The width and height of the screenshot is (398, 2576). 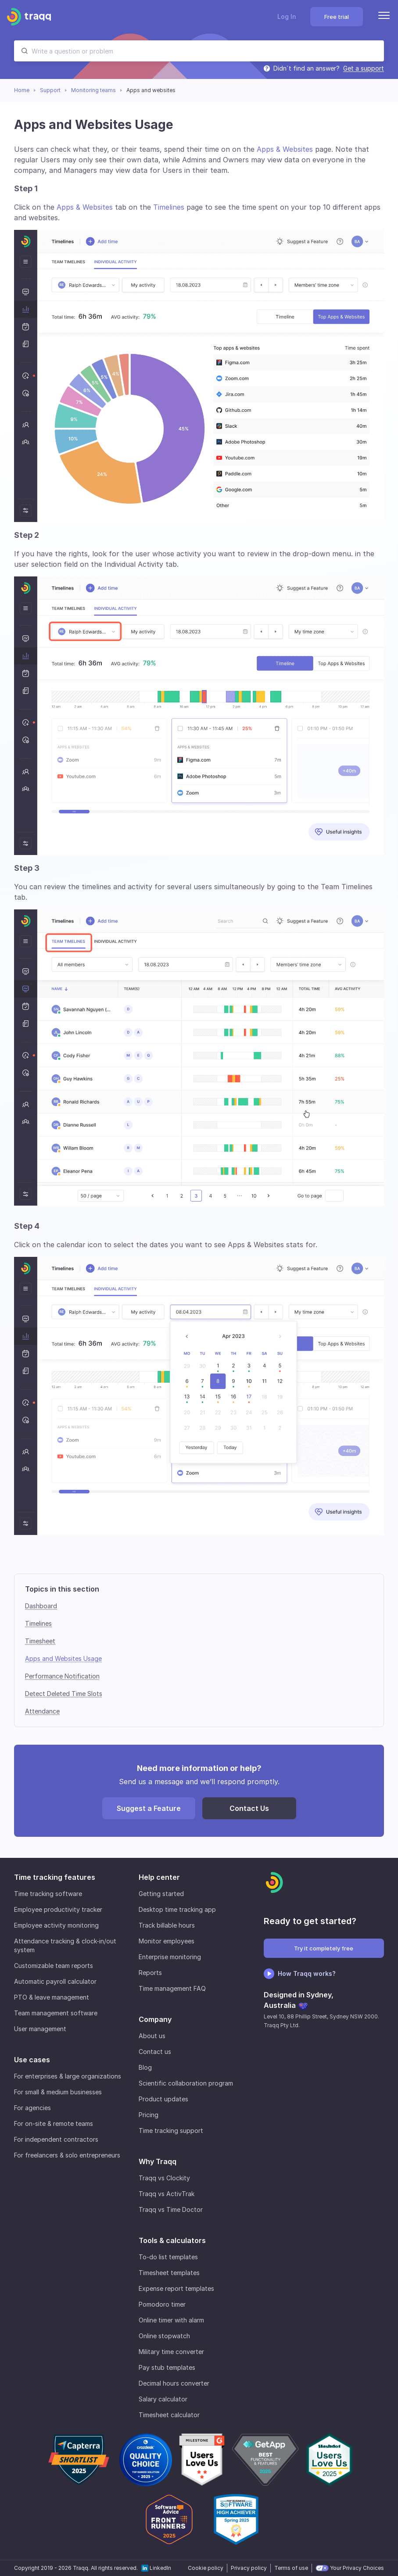 What do you see at coordinates (48, 1893) in the screenshot?
I see `Time tracking software` at bounding box center [48, 1893].